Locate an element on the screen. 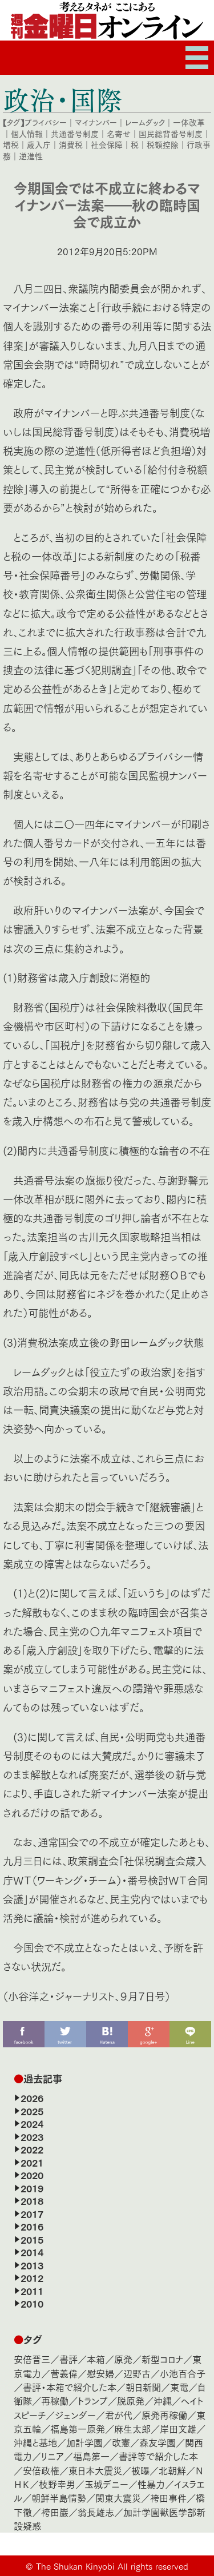 The width and height of the screenshot is (214, 2576). 東日本大震災 is located at coordinates (95, 2470).